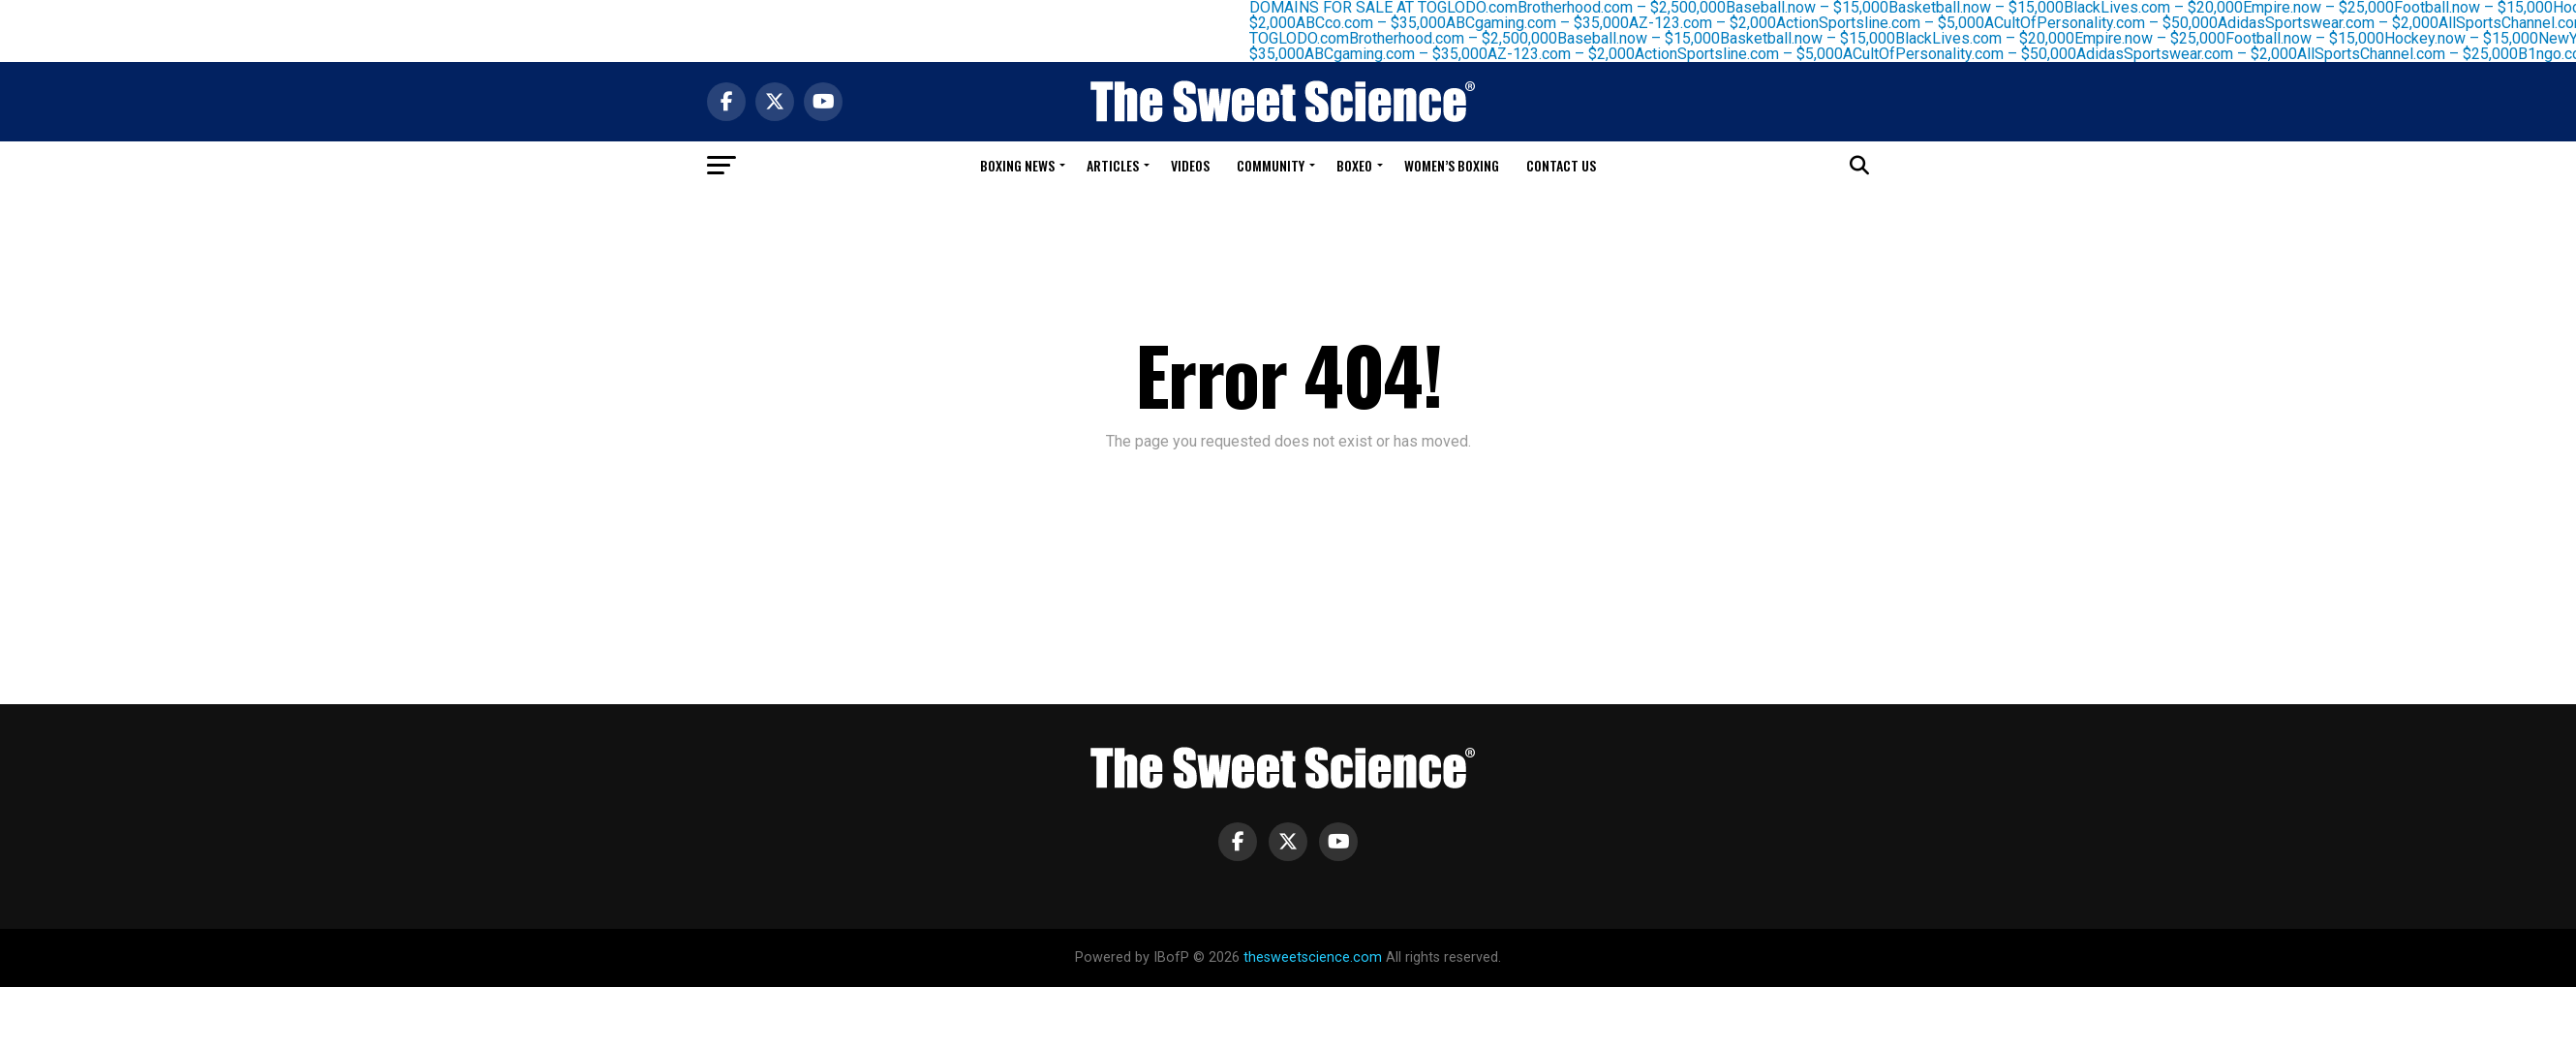  I want to click on Empire.now – $25,000, so click(2155, 38).